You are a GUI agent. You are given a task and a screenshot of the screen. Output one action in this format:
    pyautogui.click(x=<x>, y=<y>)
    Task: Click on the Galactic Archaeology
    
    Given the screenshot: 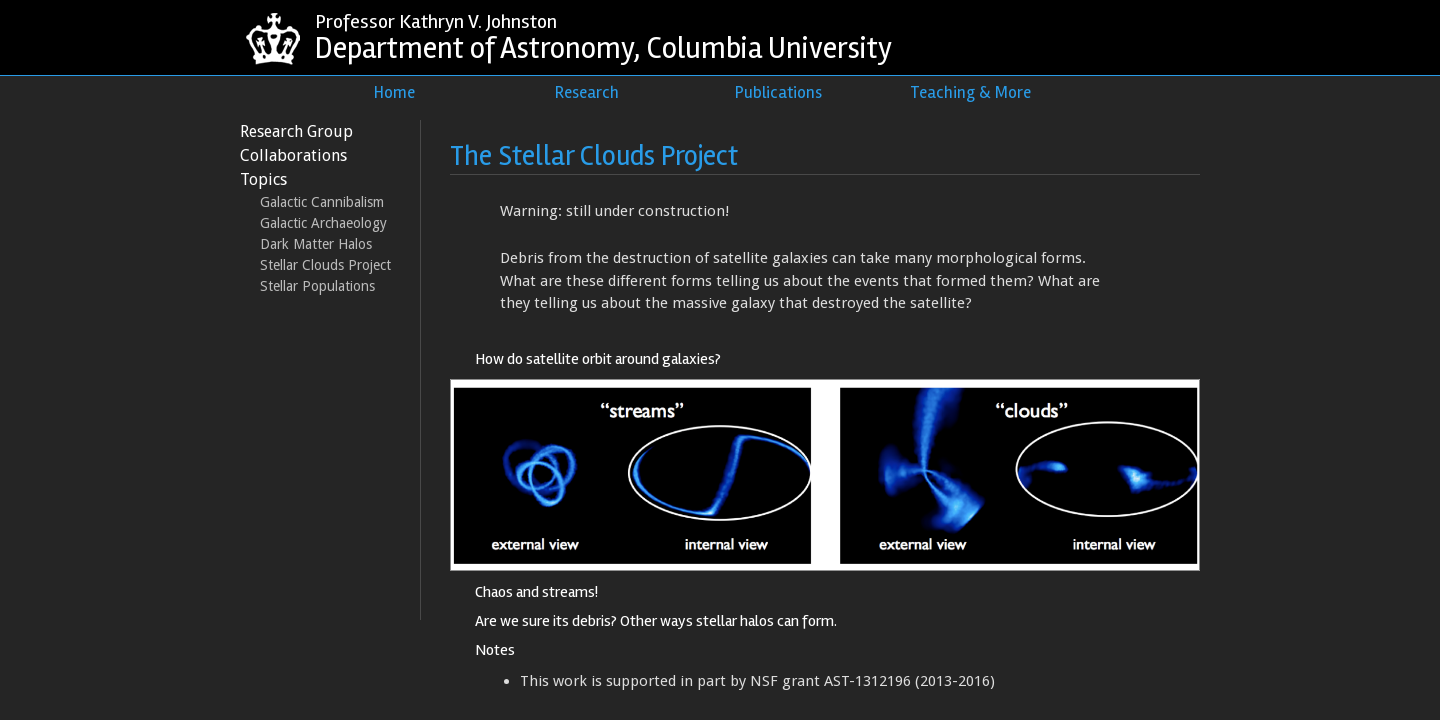 What is the action you would take?
    pyautogui.click(x=323, y=223)
    